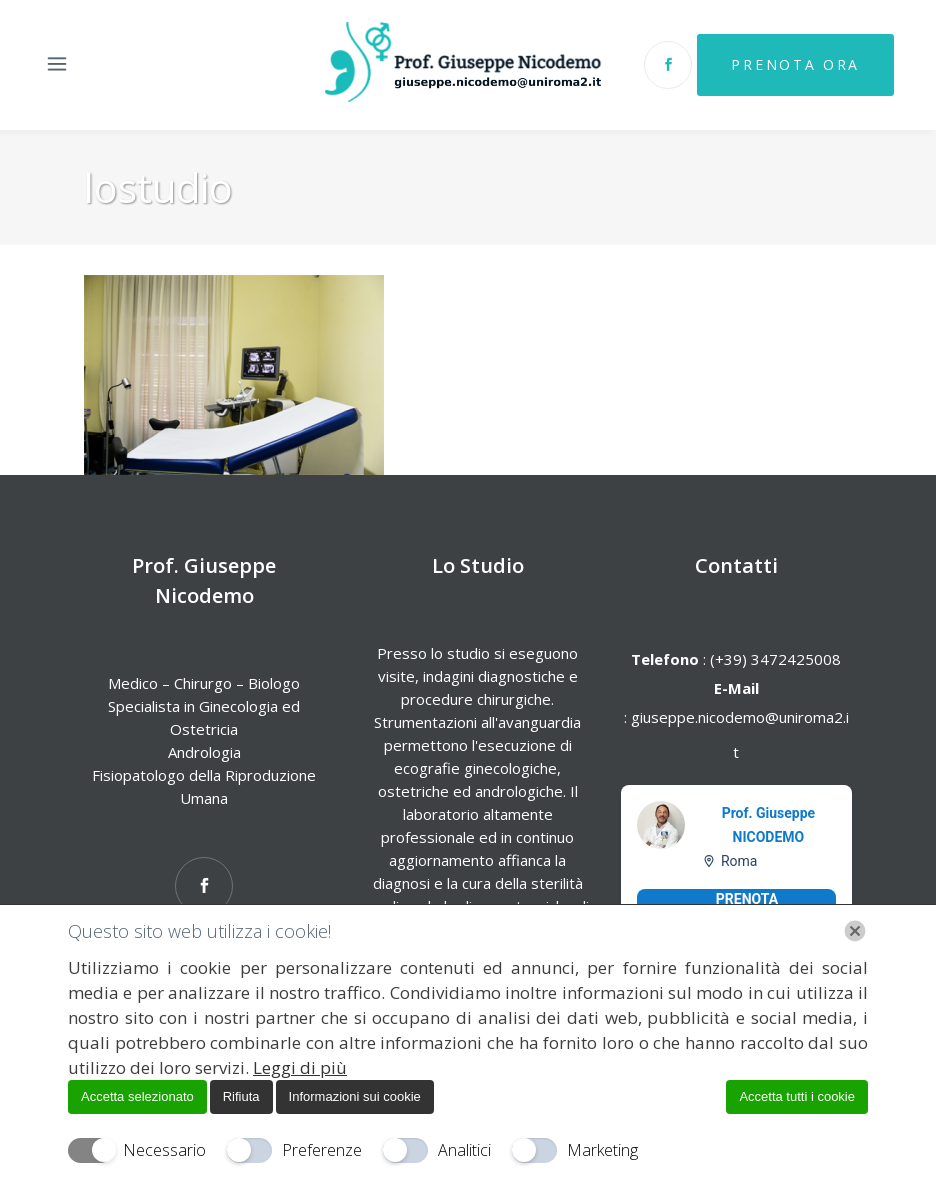 The width and height of the screenshot is (936, 1181). I want to click on Necessario, so click(164, 1150).